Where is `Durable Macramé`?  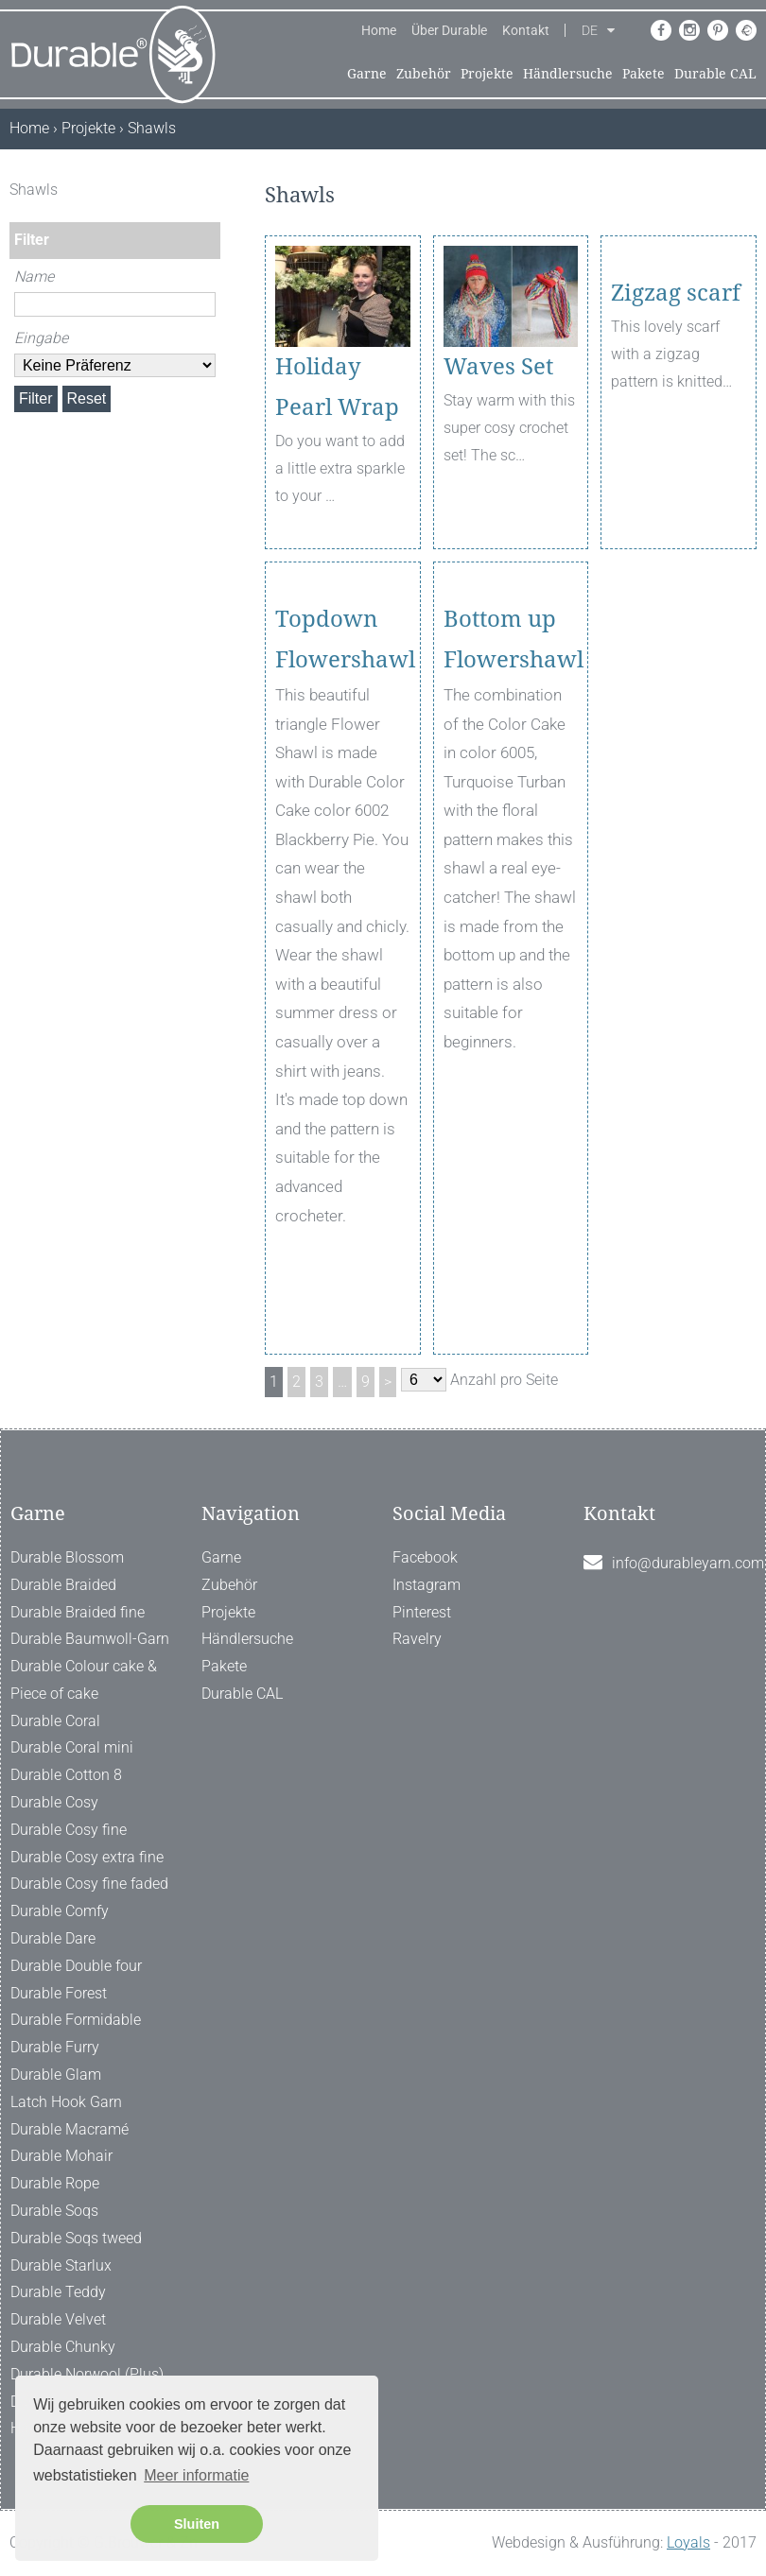 Durable Macramé is located at coordinates (69, 2129).